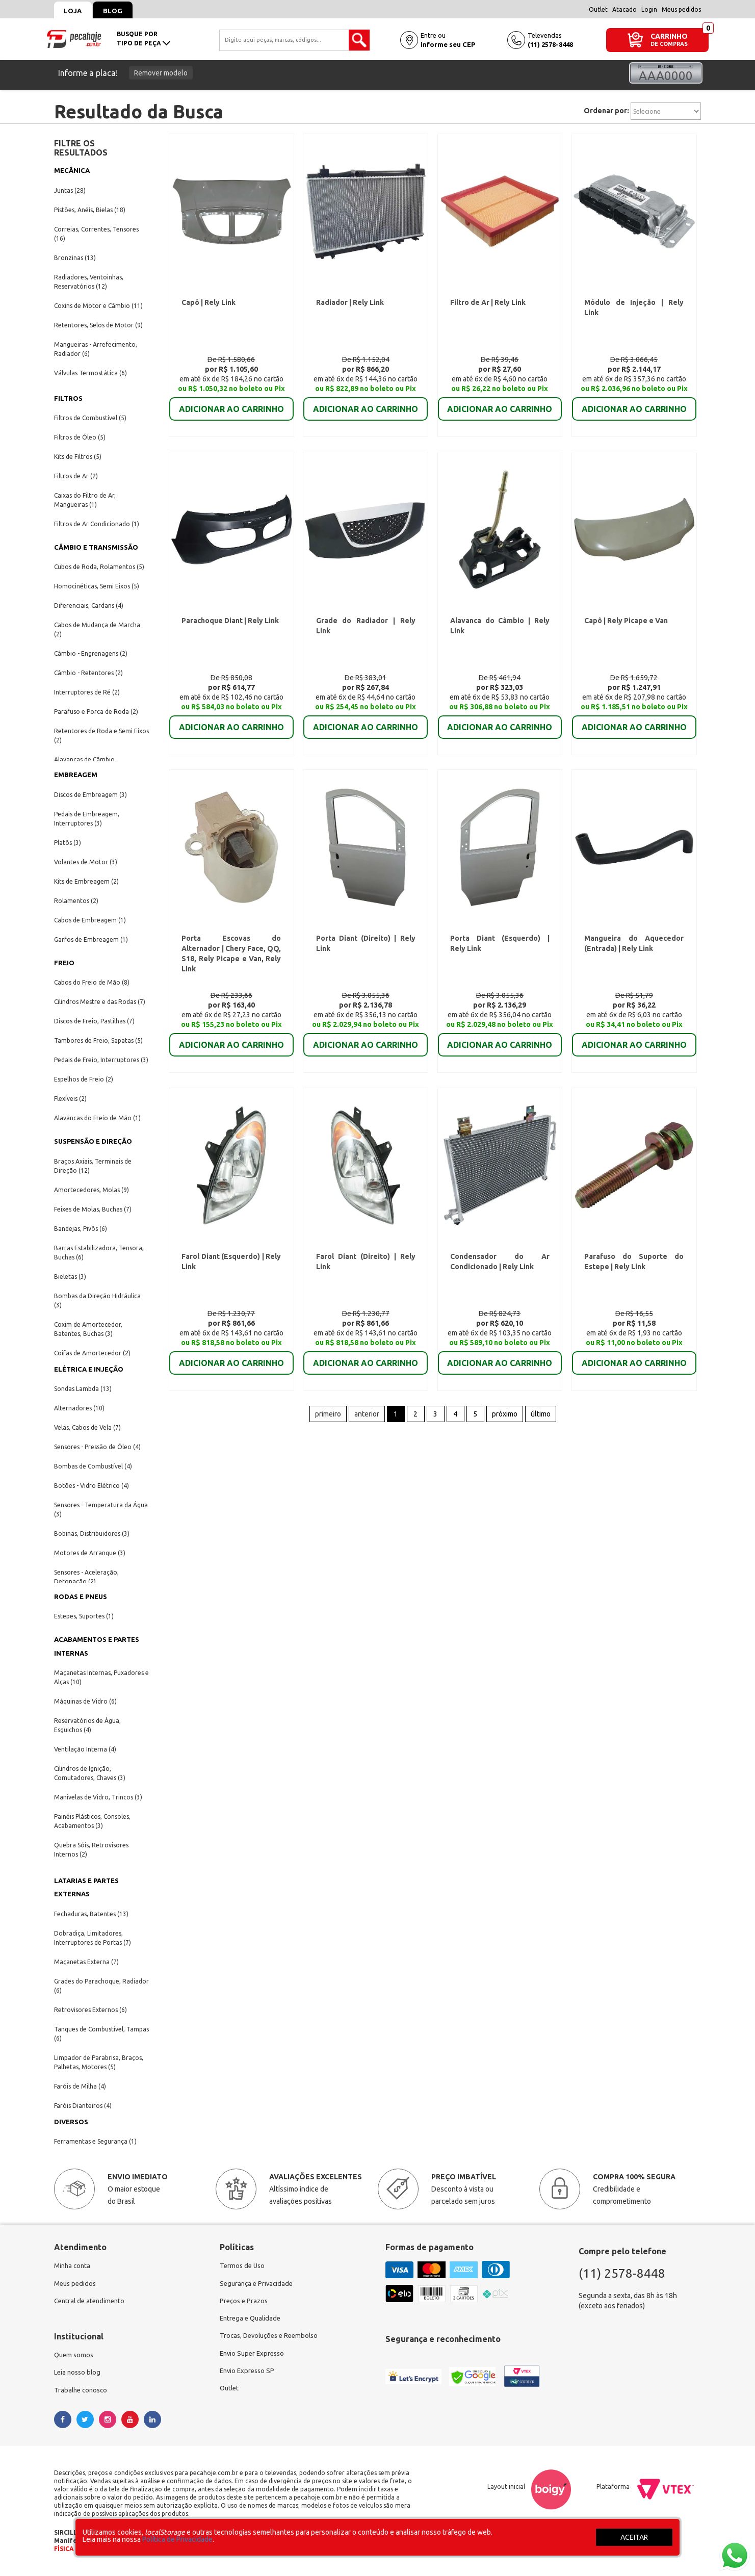 Image resolution: width=755 pixels, height=2576 pixels. I want to click on Filtros de Ar Condicionado (1), so click(96, 524).